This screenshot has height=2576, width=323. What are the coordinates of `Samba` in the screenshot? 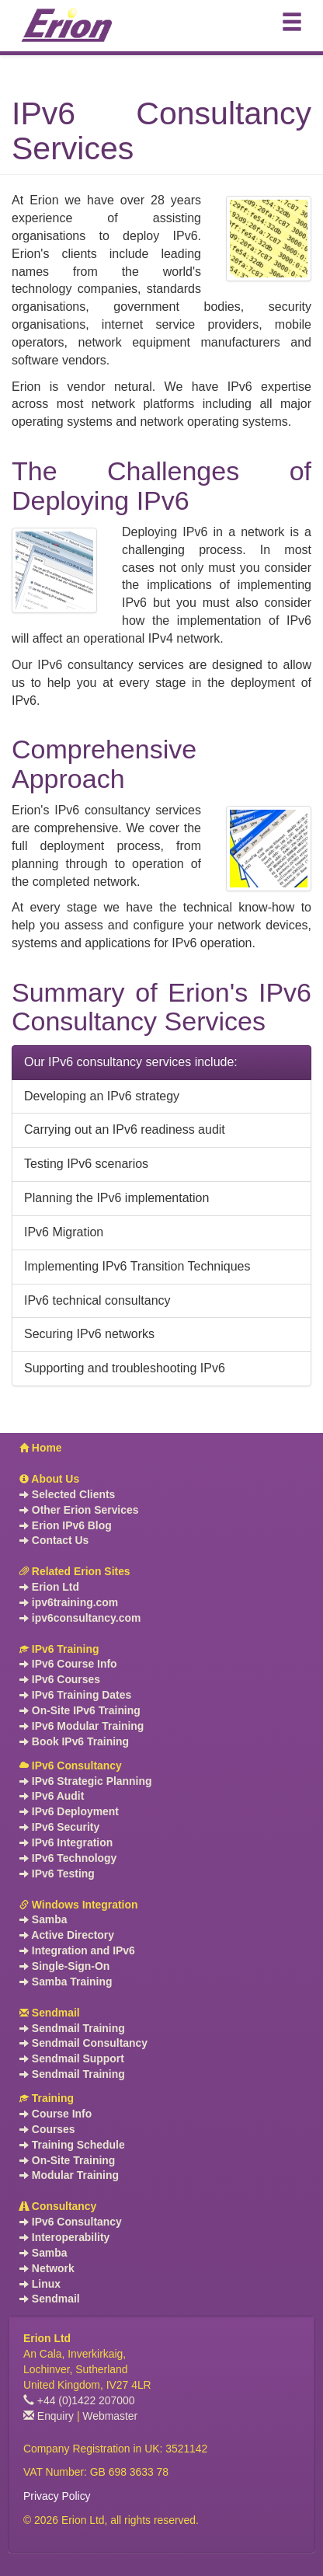 It's located at (43, 1919).